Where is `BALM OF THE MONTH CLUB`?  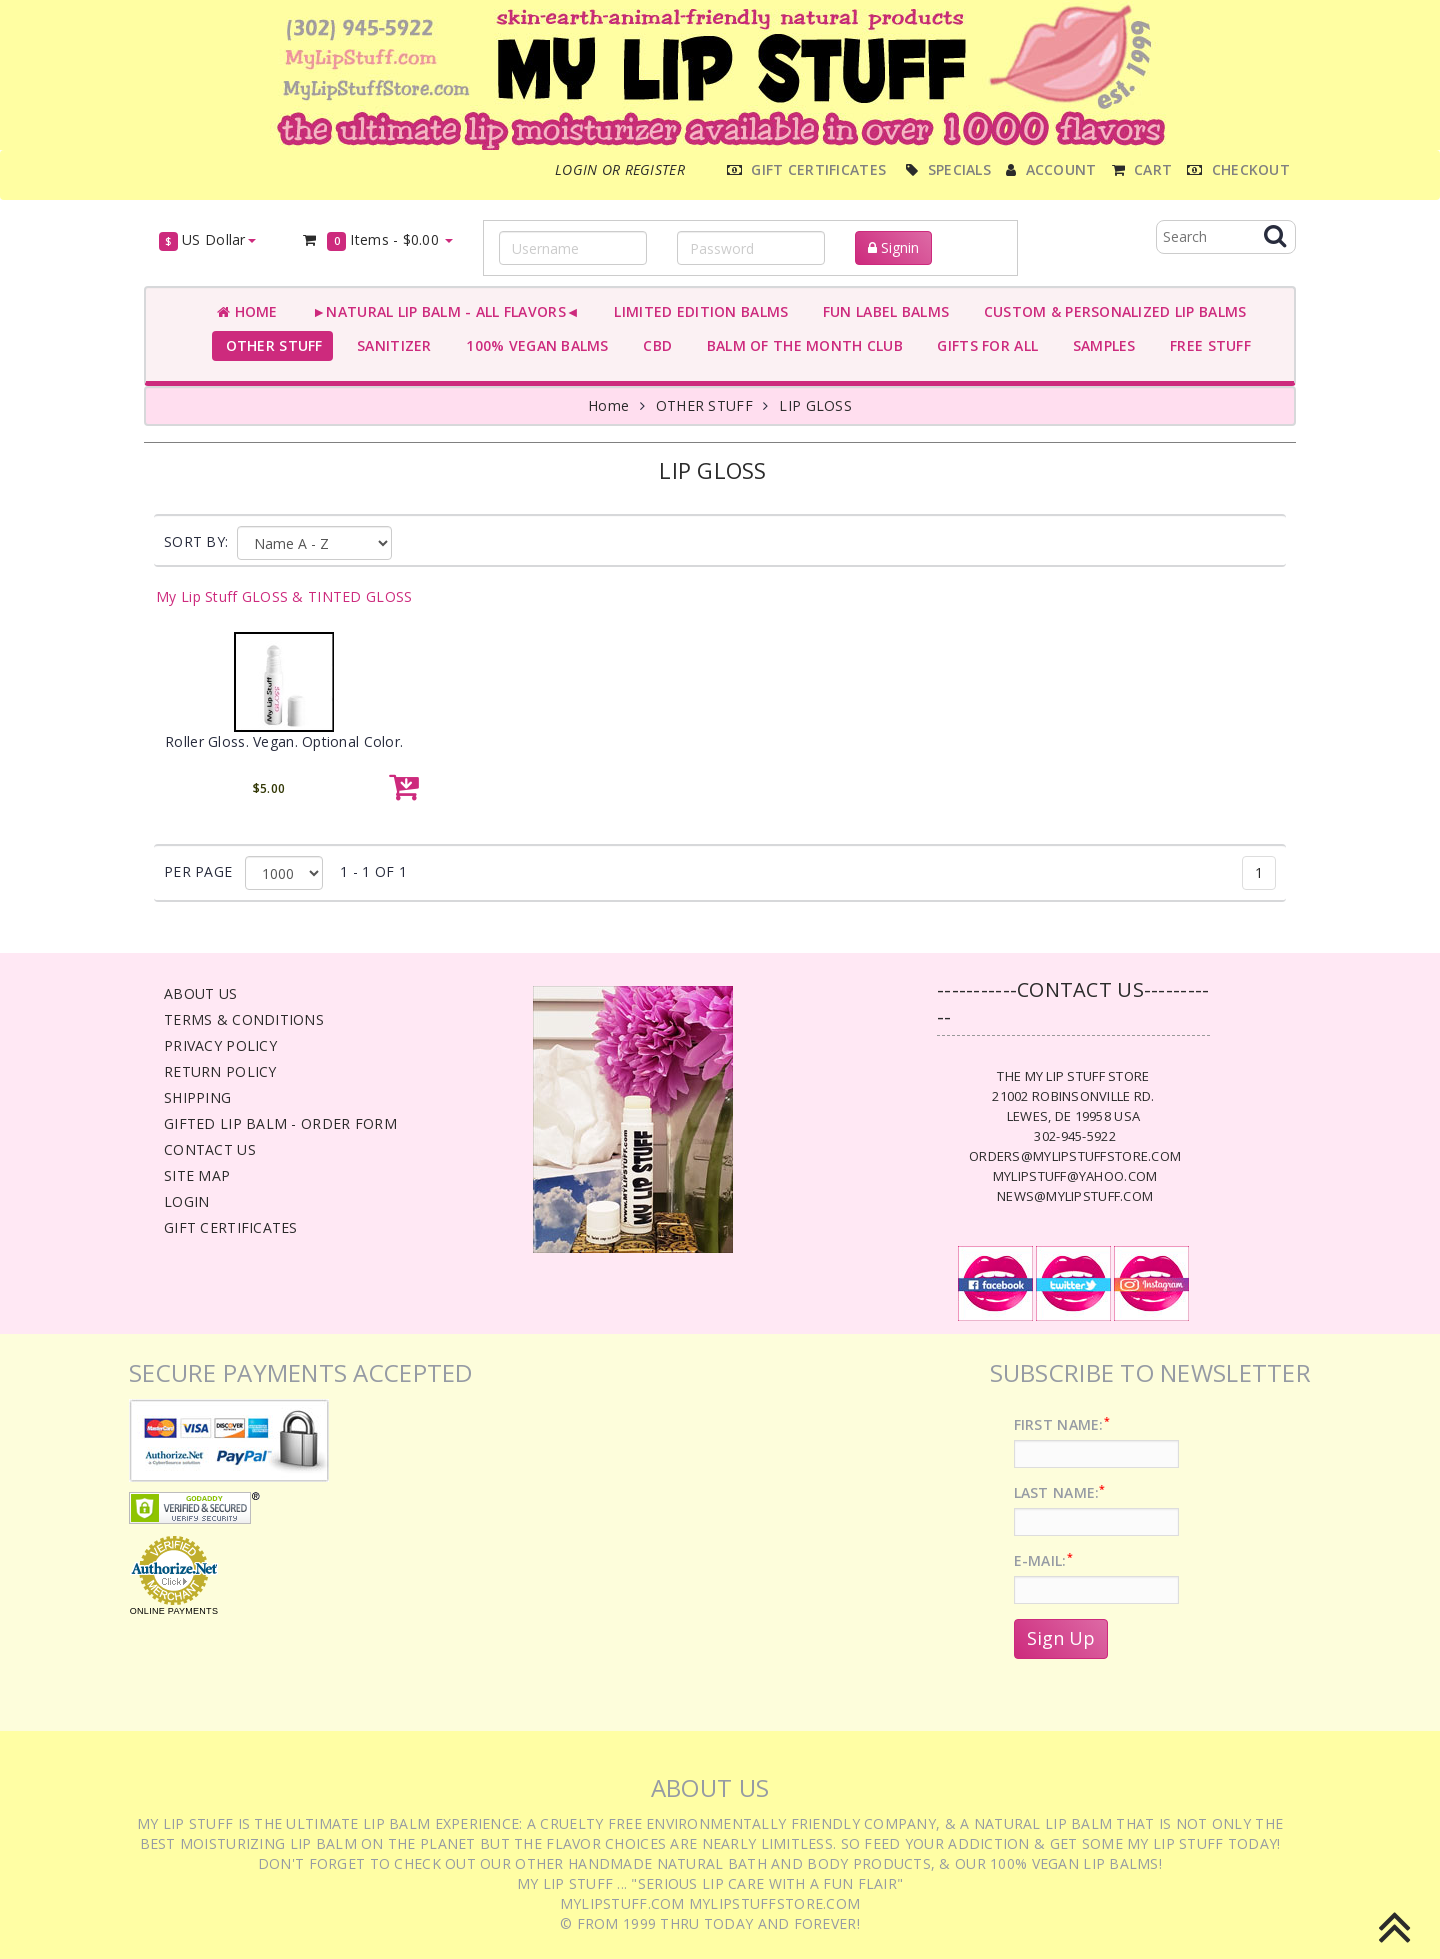 BALM OF THE MONTH CLUB is located at coordinates (800, 345).